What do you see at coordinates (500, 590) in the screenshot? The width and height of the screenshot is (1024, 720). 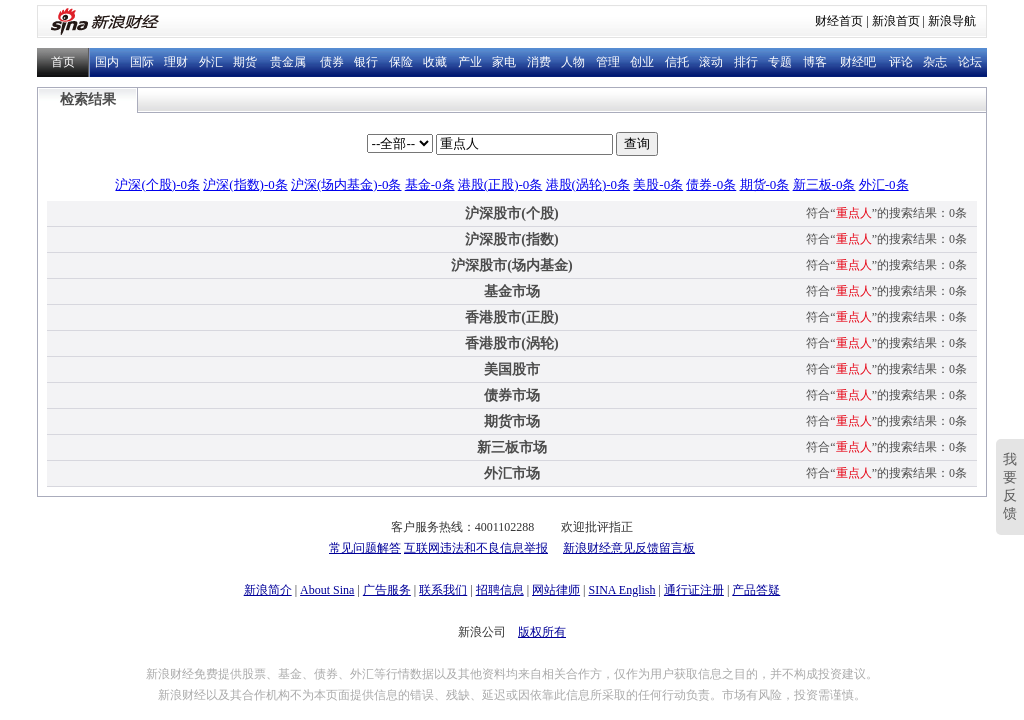 I see `招聘信息` at bounding box center [500, 590].